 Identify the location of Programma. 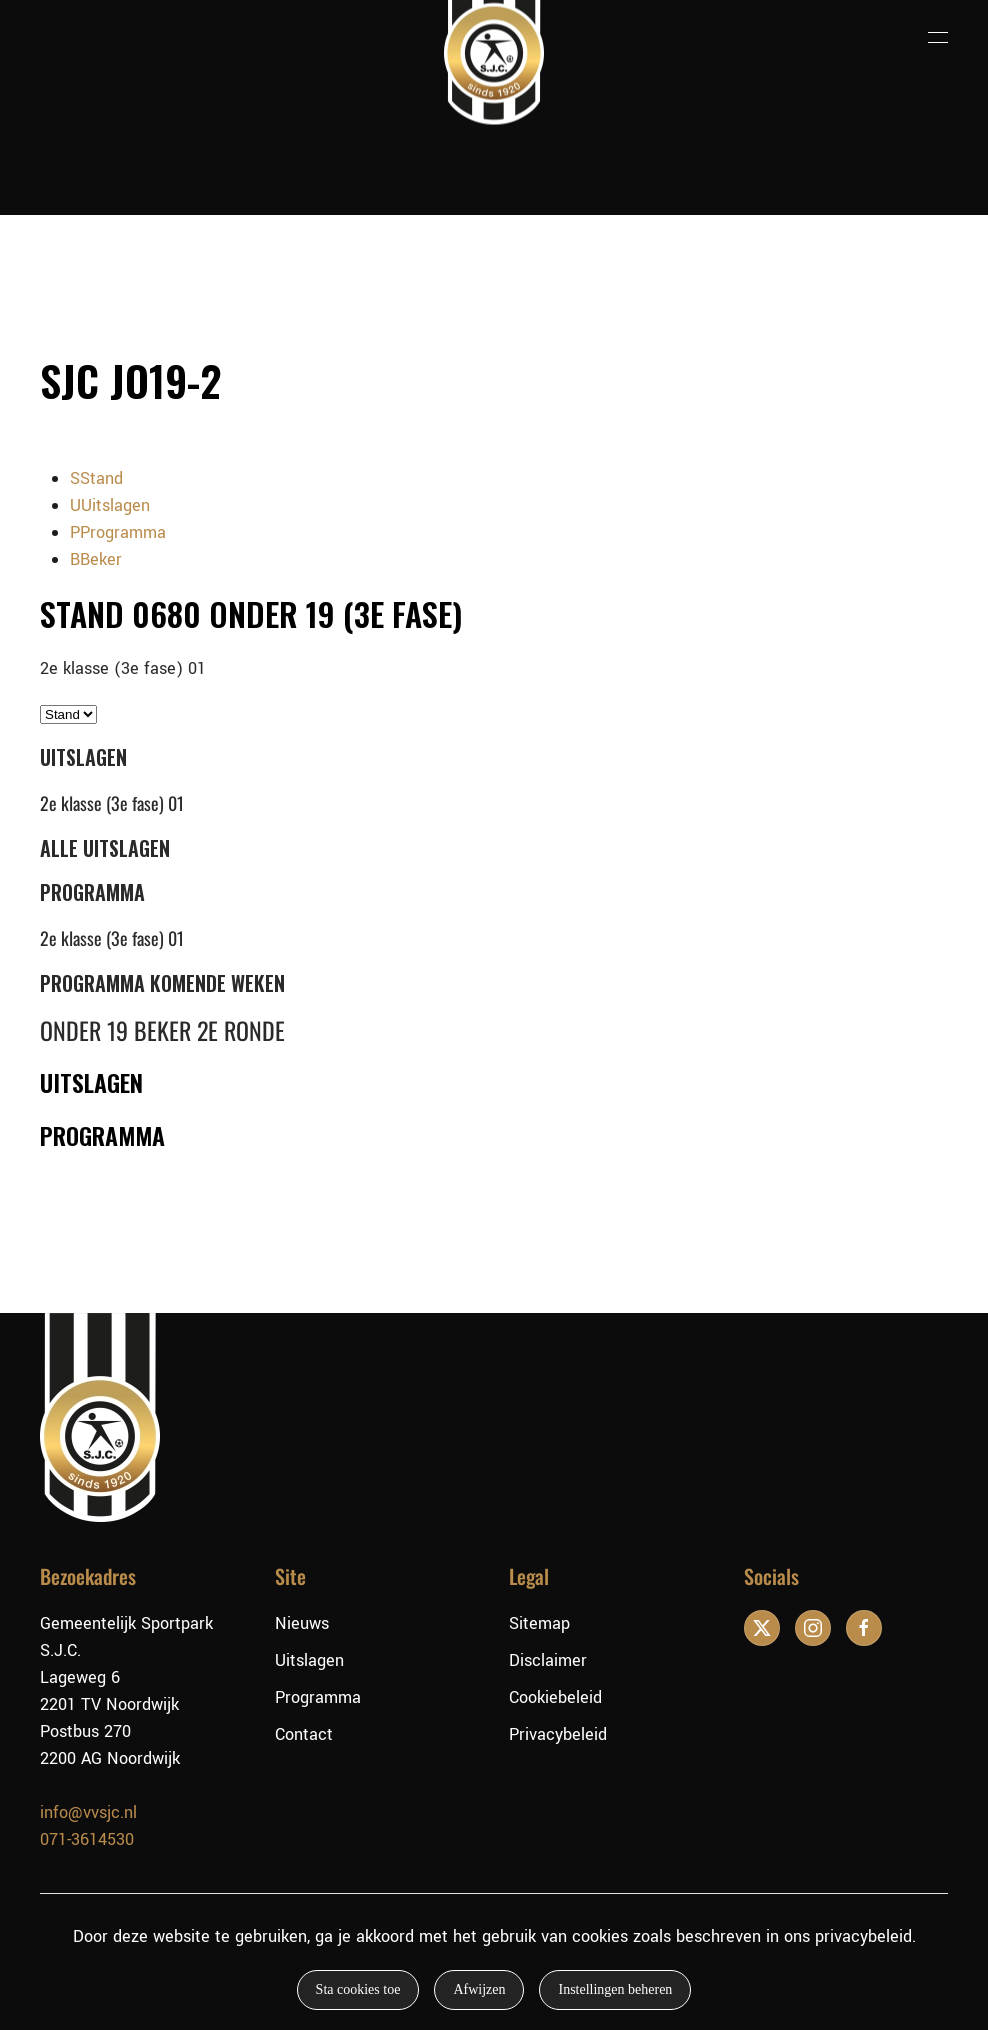
(318, 1697).